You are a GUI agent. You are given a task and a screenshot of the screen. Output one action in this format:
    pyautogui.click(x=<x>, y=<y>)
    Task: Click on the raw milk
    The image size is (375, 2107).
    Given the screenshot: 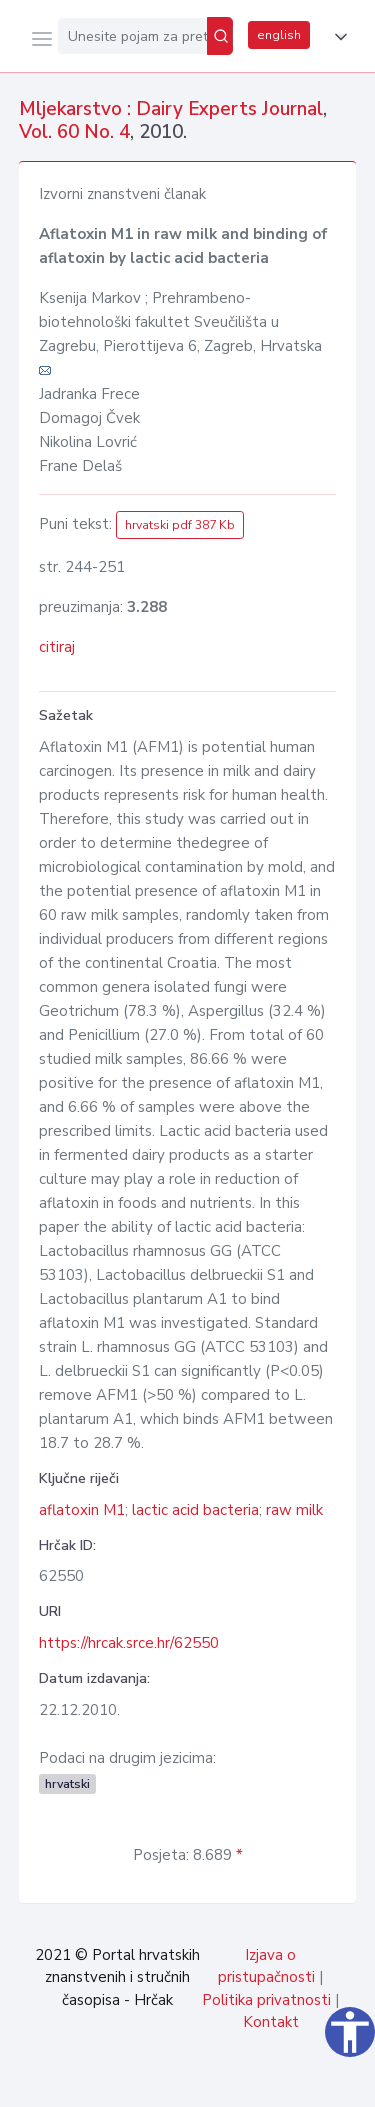 What is the action you would take?
    pyautogui.click(x=294, y=1510)
    